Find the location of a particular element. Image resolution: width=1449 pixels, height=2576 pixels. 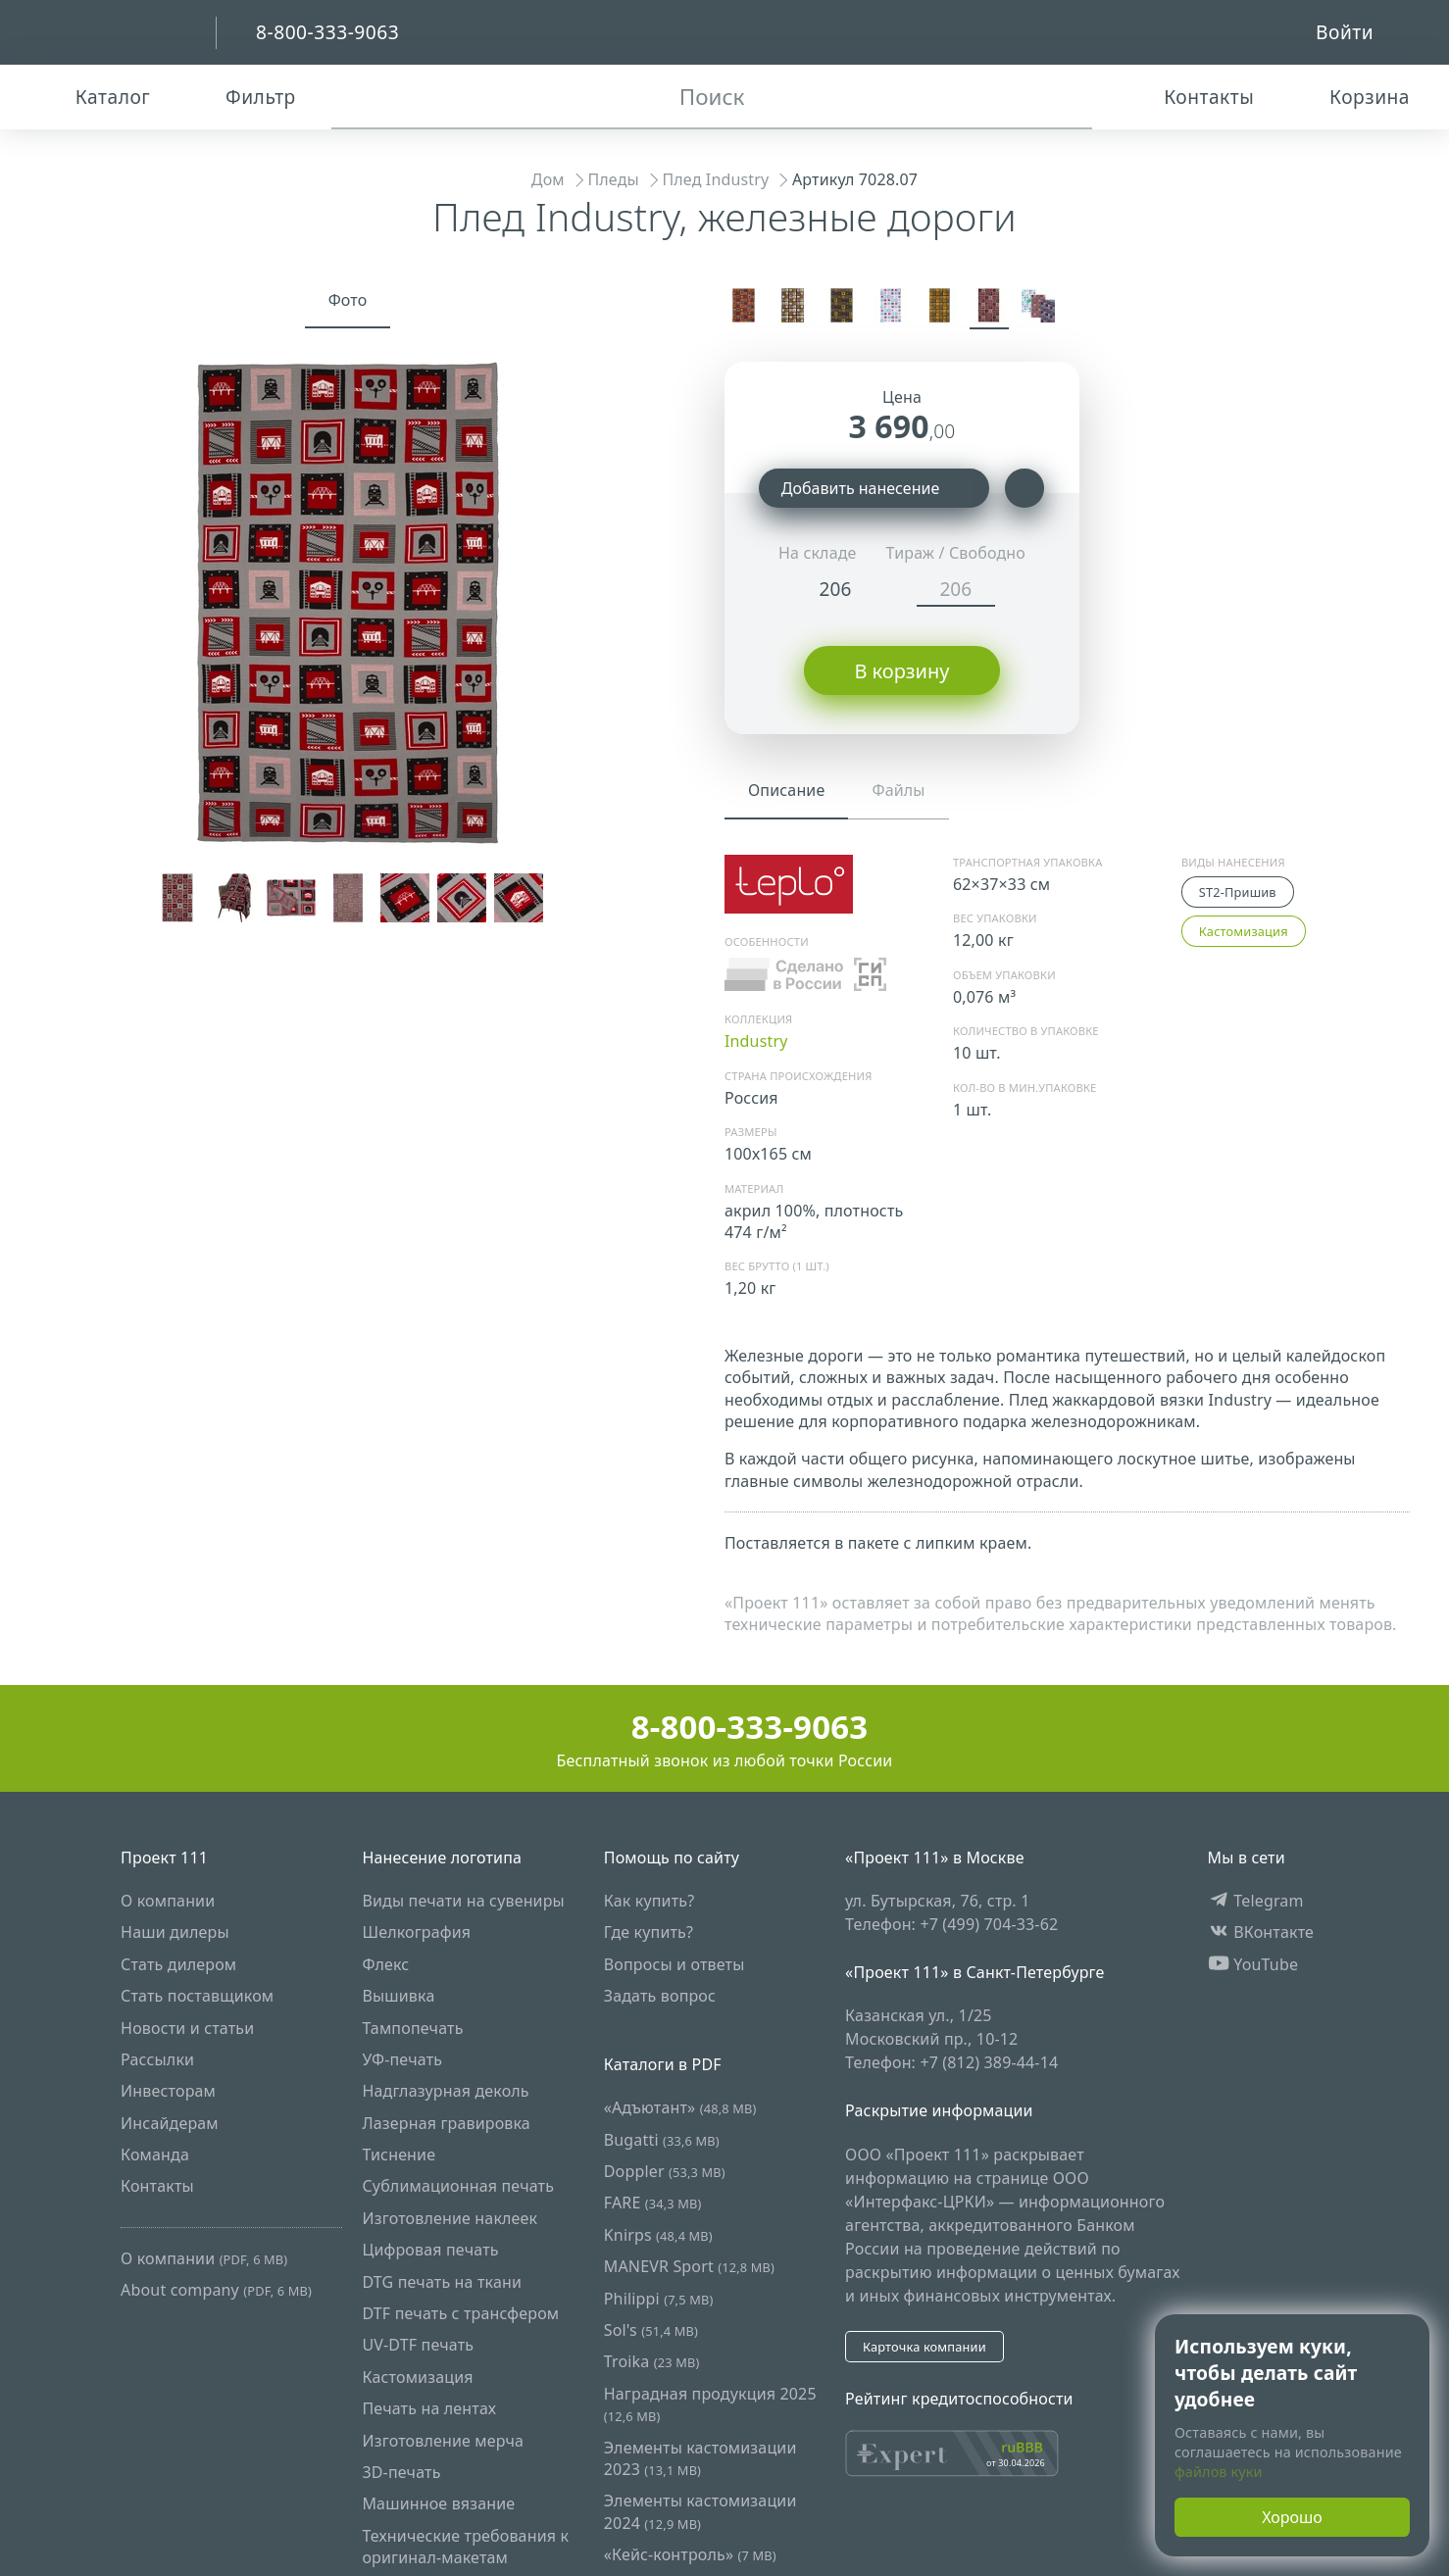

Задать вопрос is located at coordinates (660, 1995).